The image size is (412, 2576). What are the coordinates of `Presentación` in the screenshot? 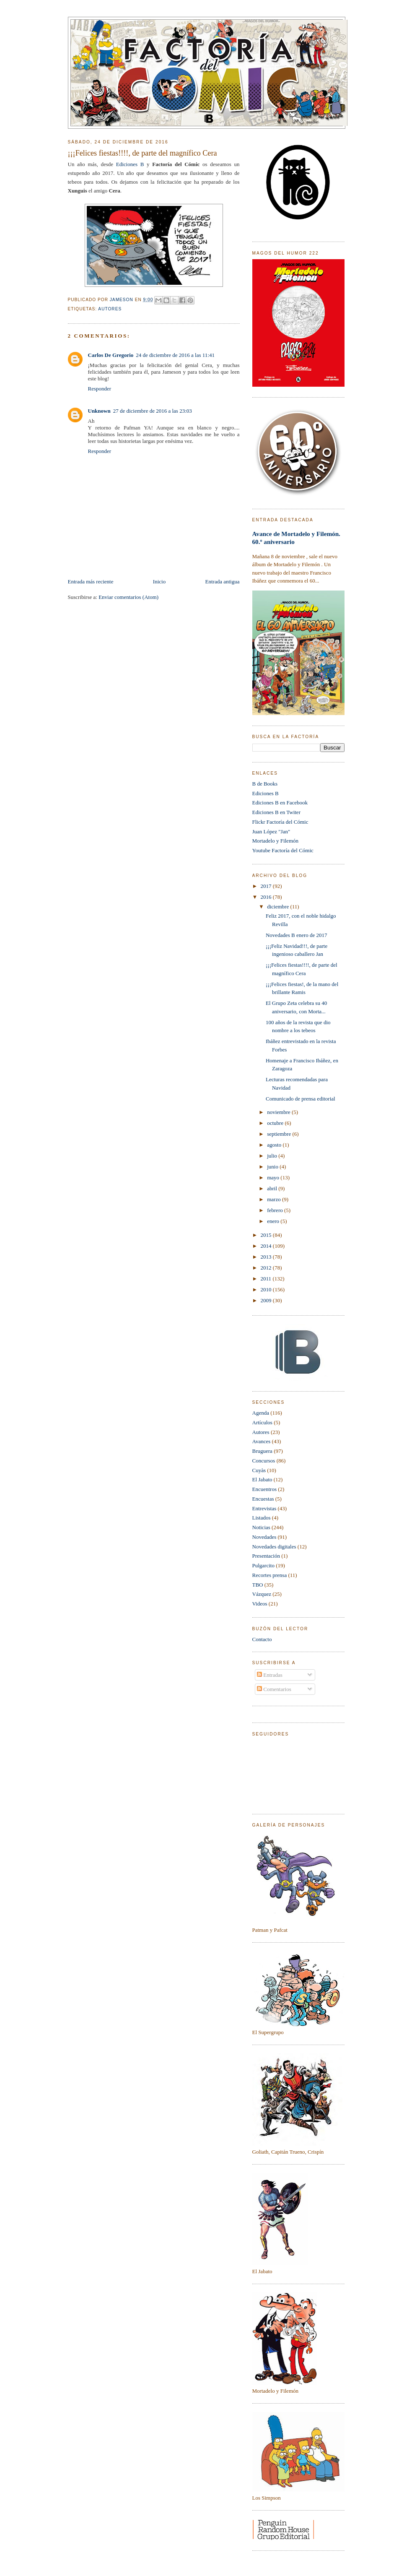 It's located at (266, 1556).